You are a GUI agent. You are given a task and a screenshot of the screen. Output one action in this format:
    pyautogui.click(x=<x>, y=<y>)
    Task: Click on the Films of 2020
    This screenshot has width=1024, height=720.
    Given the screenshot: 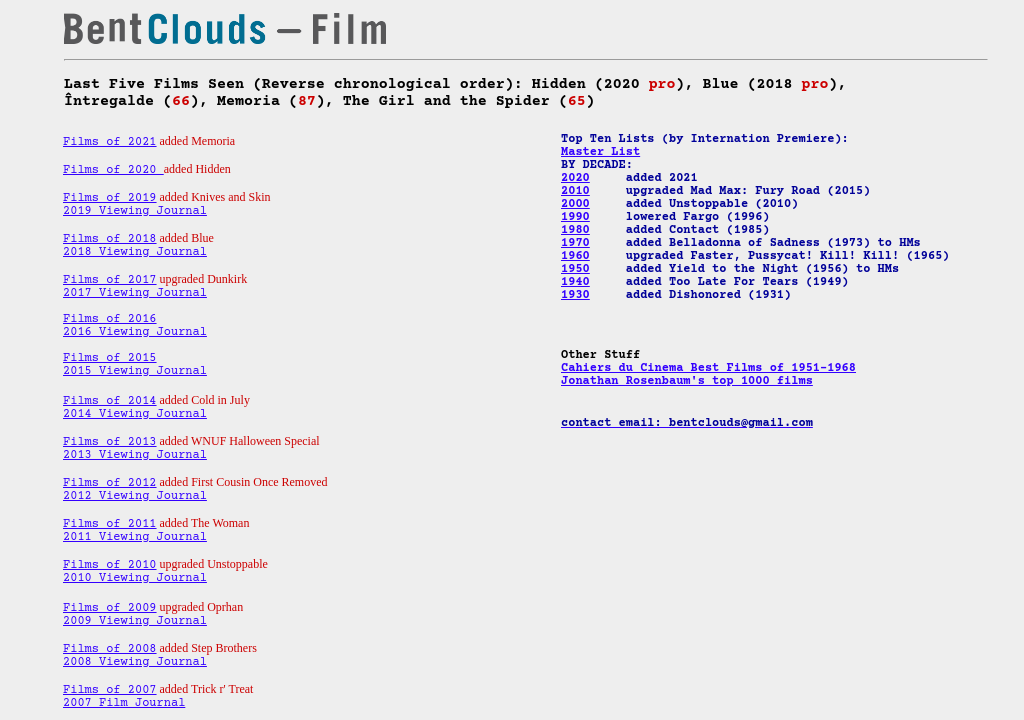 What is the action you would take?
    pyautogui.click(x=113, y=170)
    